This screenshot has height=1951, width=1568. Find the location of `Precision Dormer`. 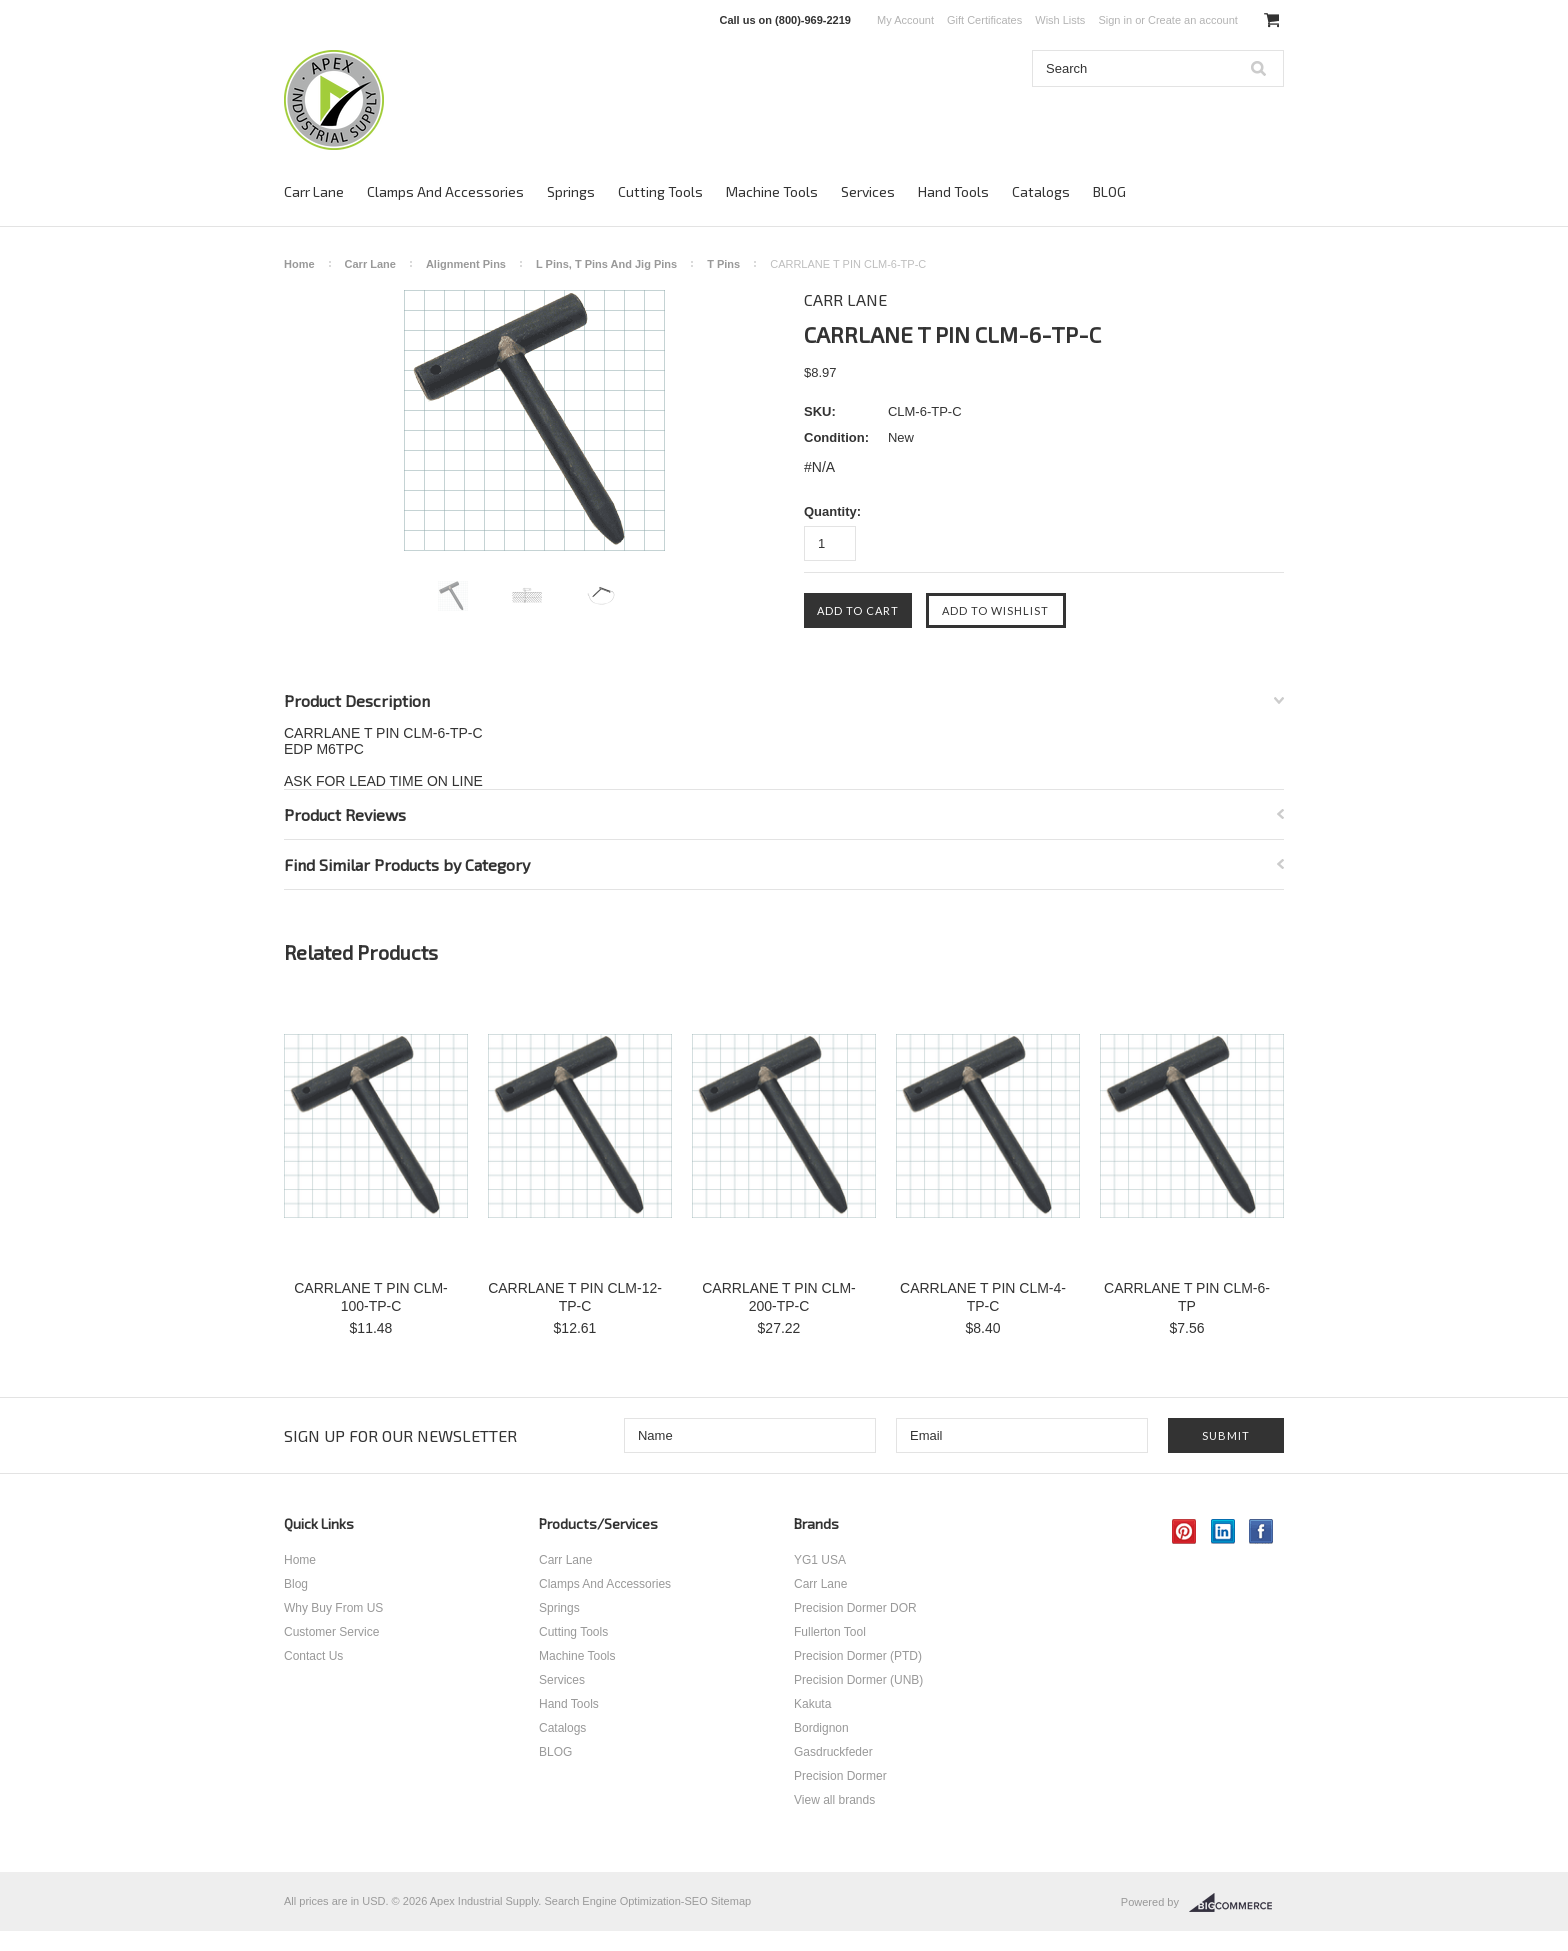

Precision Dormer is located at coordinates (840, 1776).